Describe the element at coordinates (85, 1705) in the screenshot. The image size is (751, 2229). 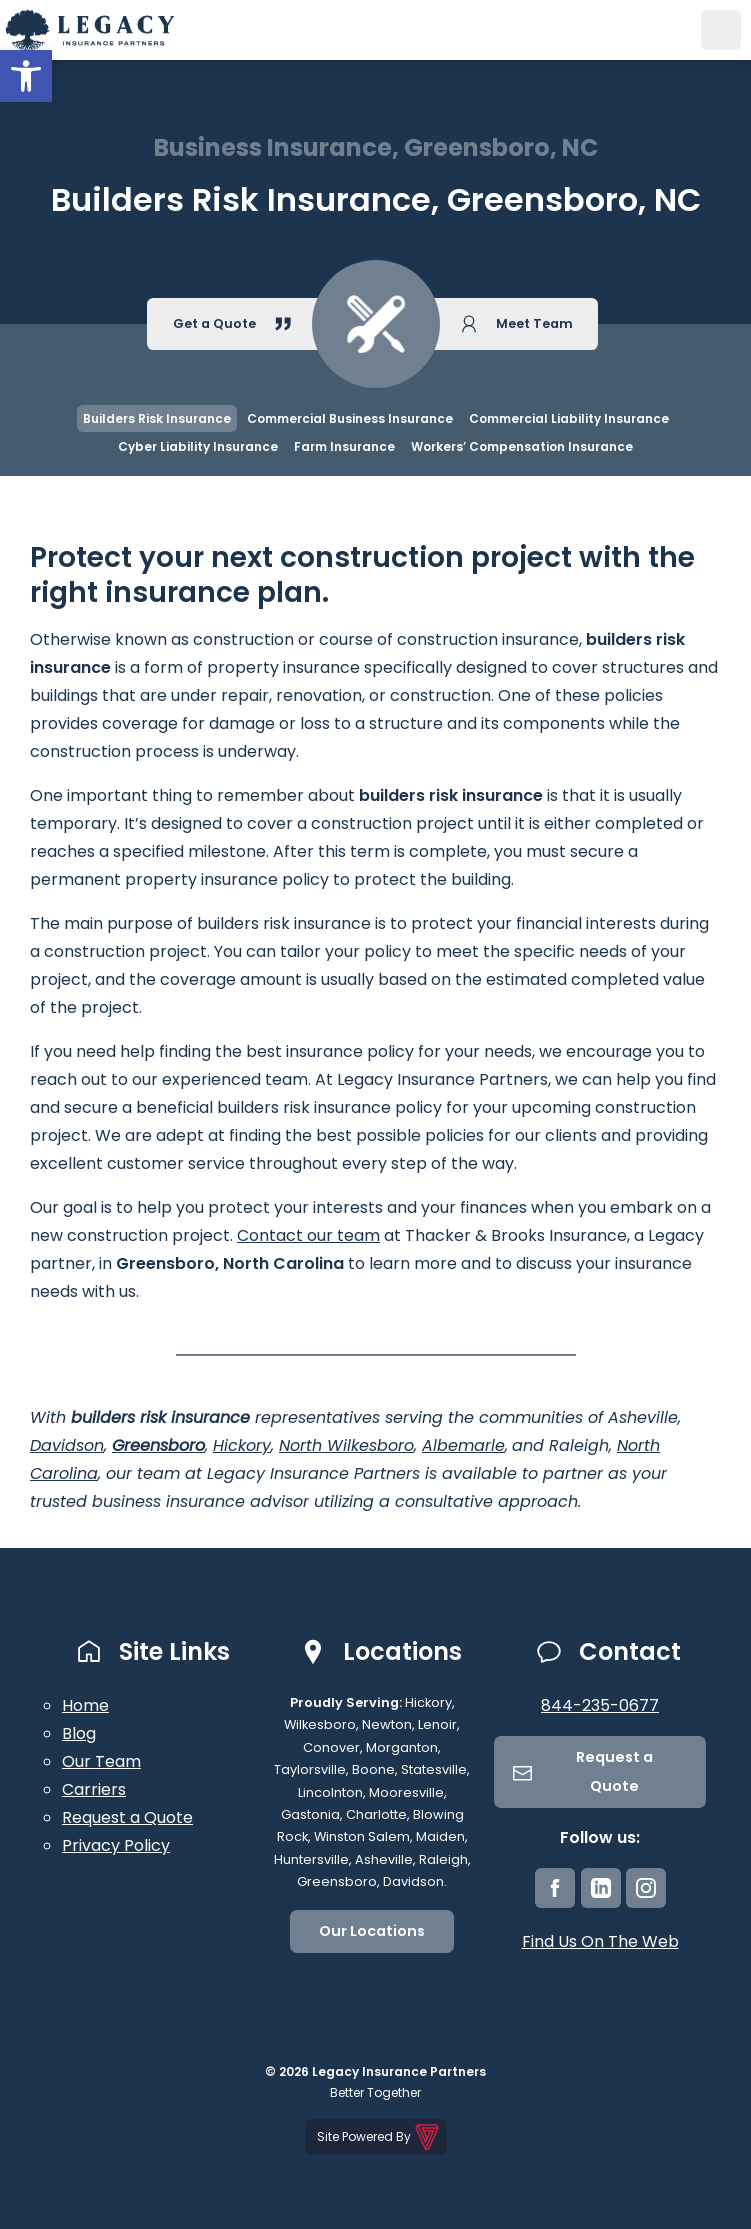
I see `Home` at that location.